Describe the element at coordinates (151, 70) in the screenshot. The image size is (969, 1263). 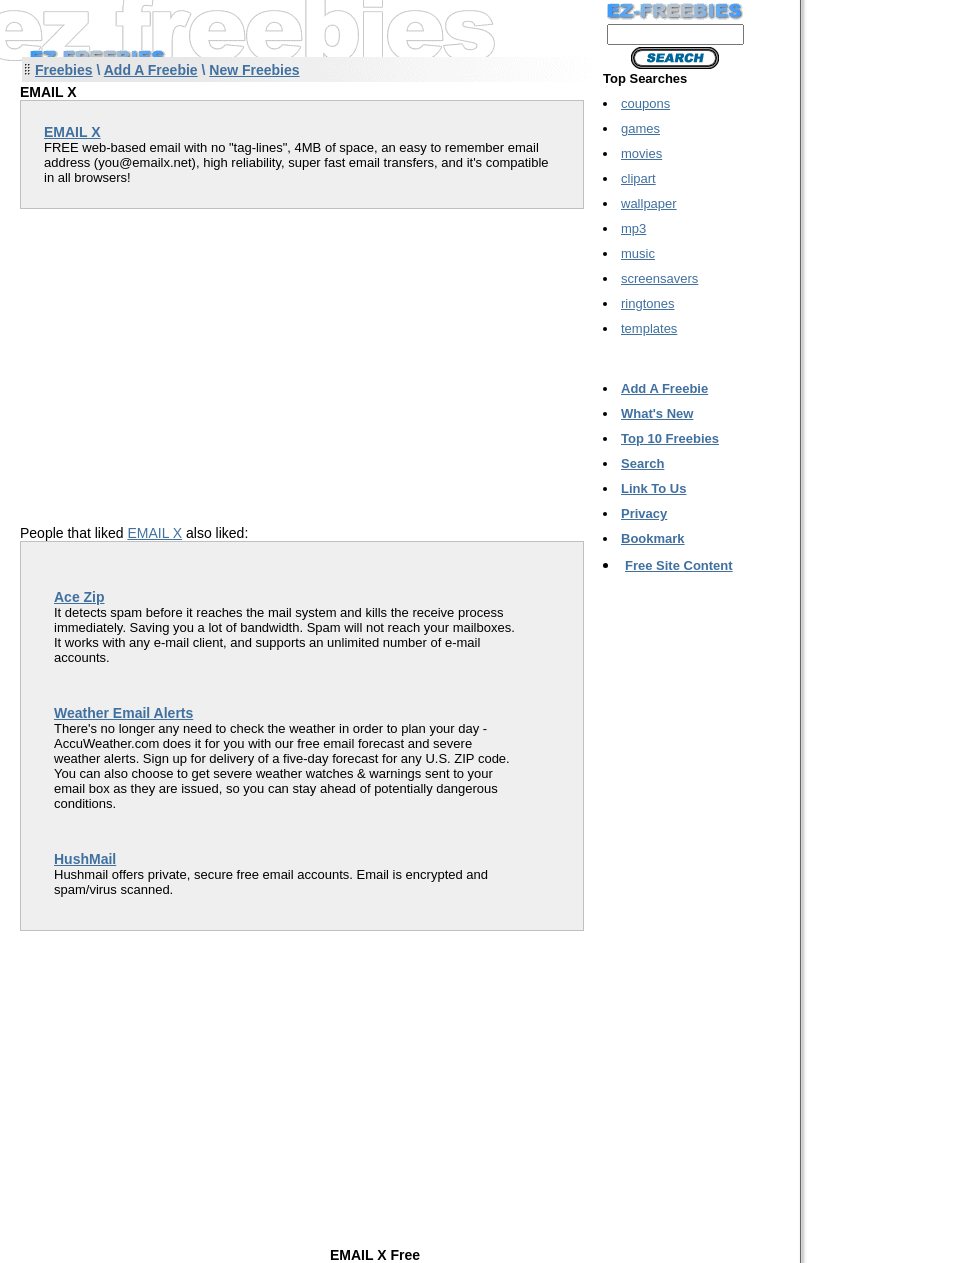
I see `Add A Freebie` at that location.